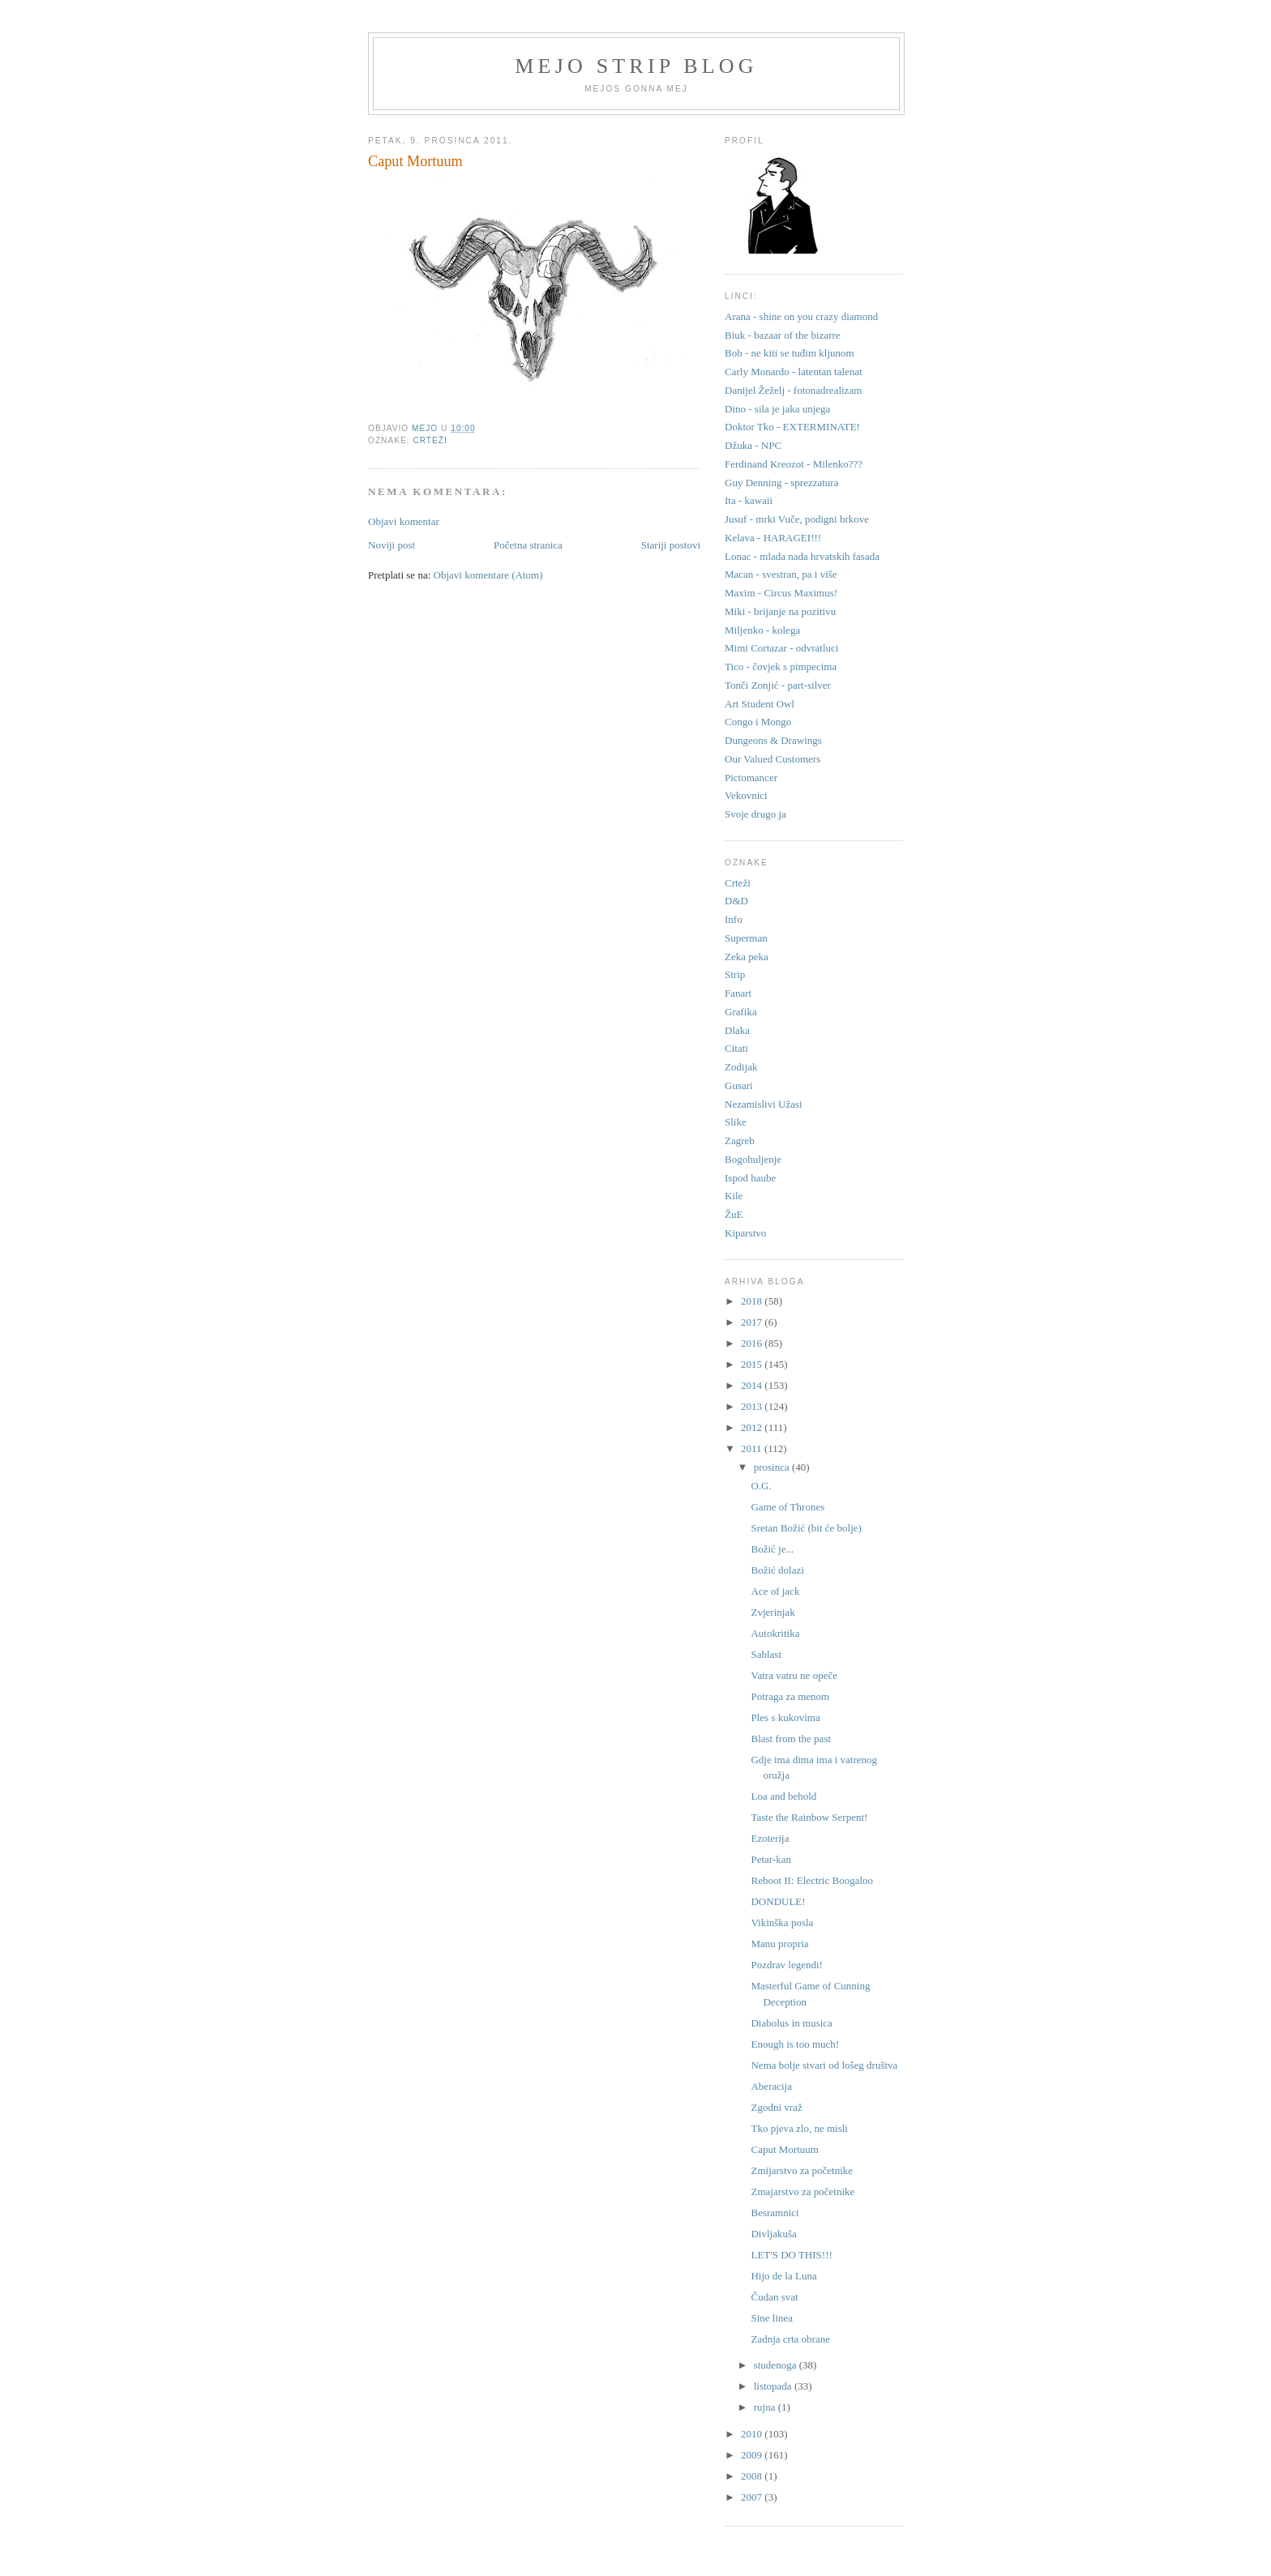  I want to click on Ples s kukovima, so click(785, 1717).